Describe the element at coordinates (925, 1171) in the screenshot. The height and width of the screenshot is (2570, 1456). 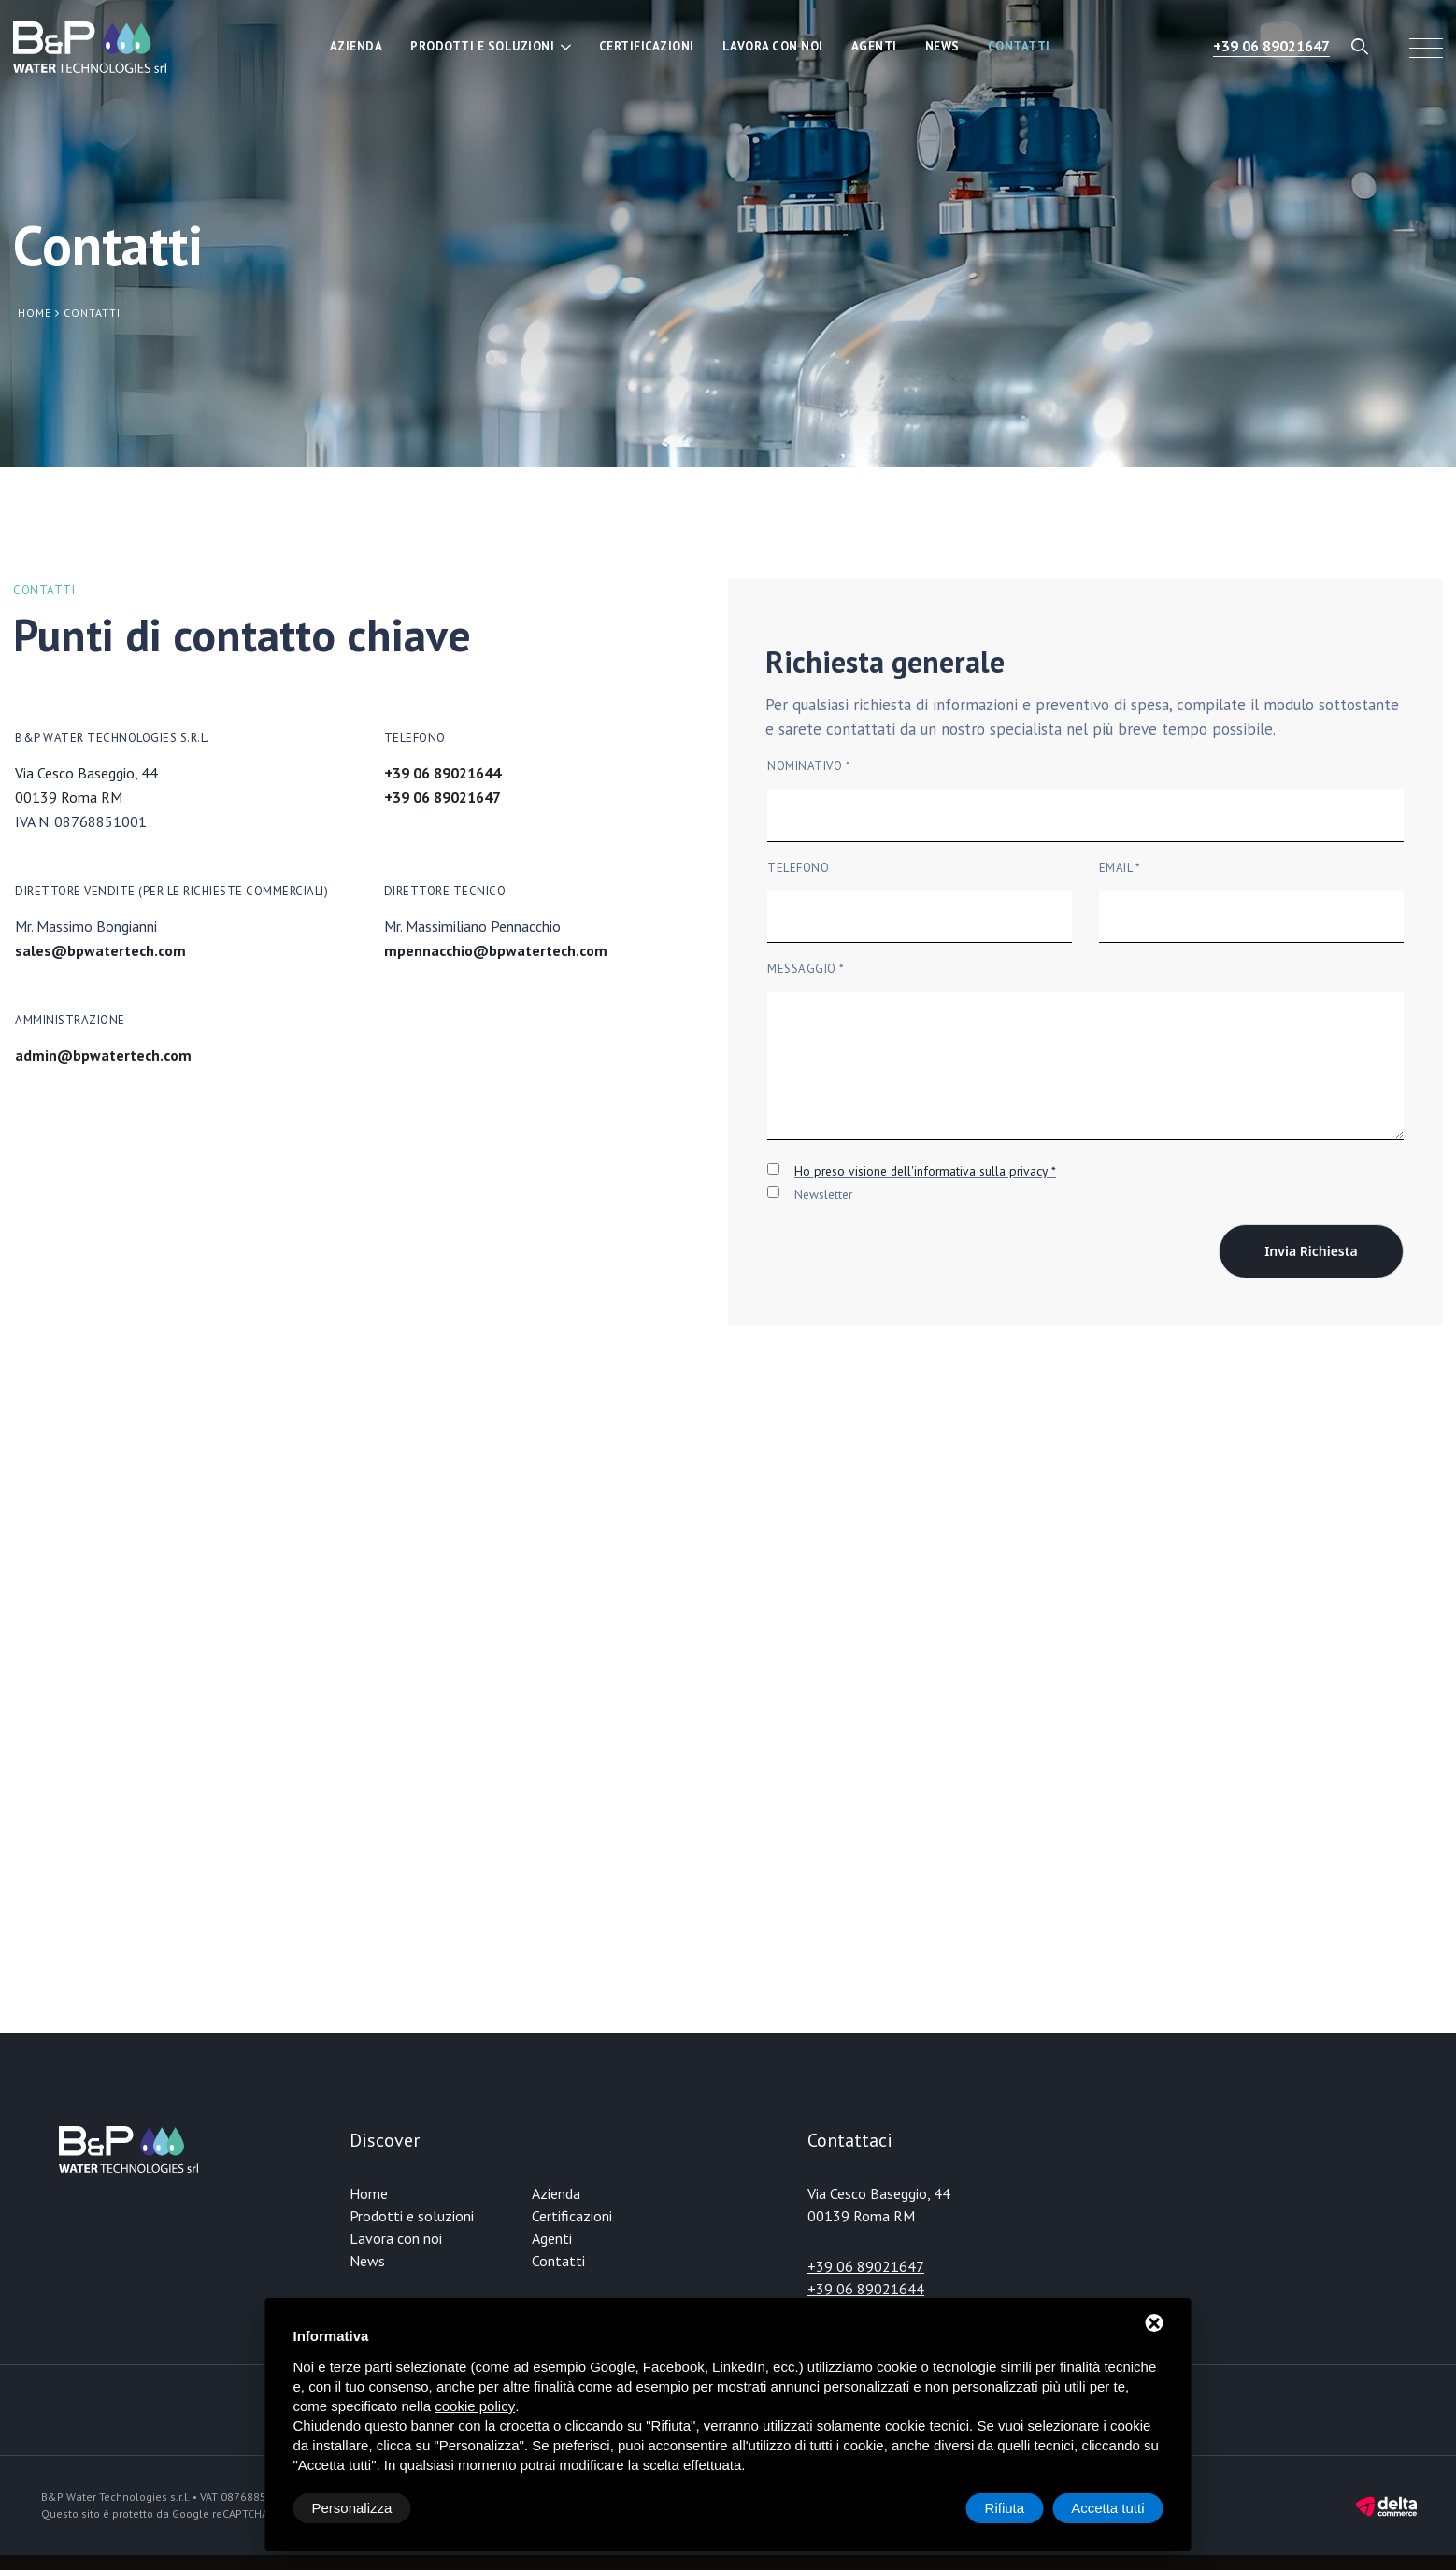
I see `Ho preso visione dell'informativa sulla privacy *` at that location.